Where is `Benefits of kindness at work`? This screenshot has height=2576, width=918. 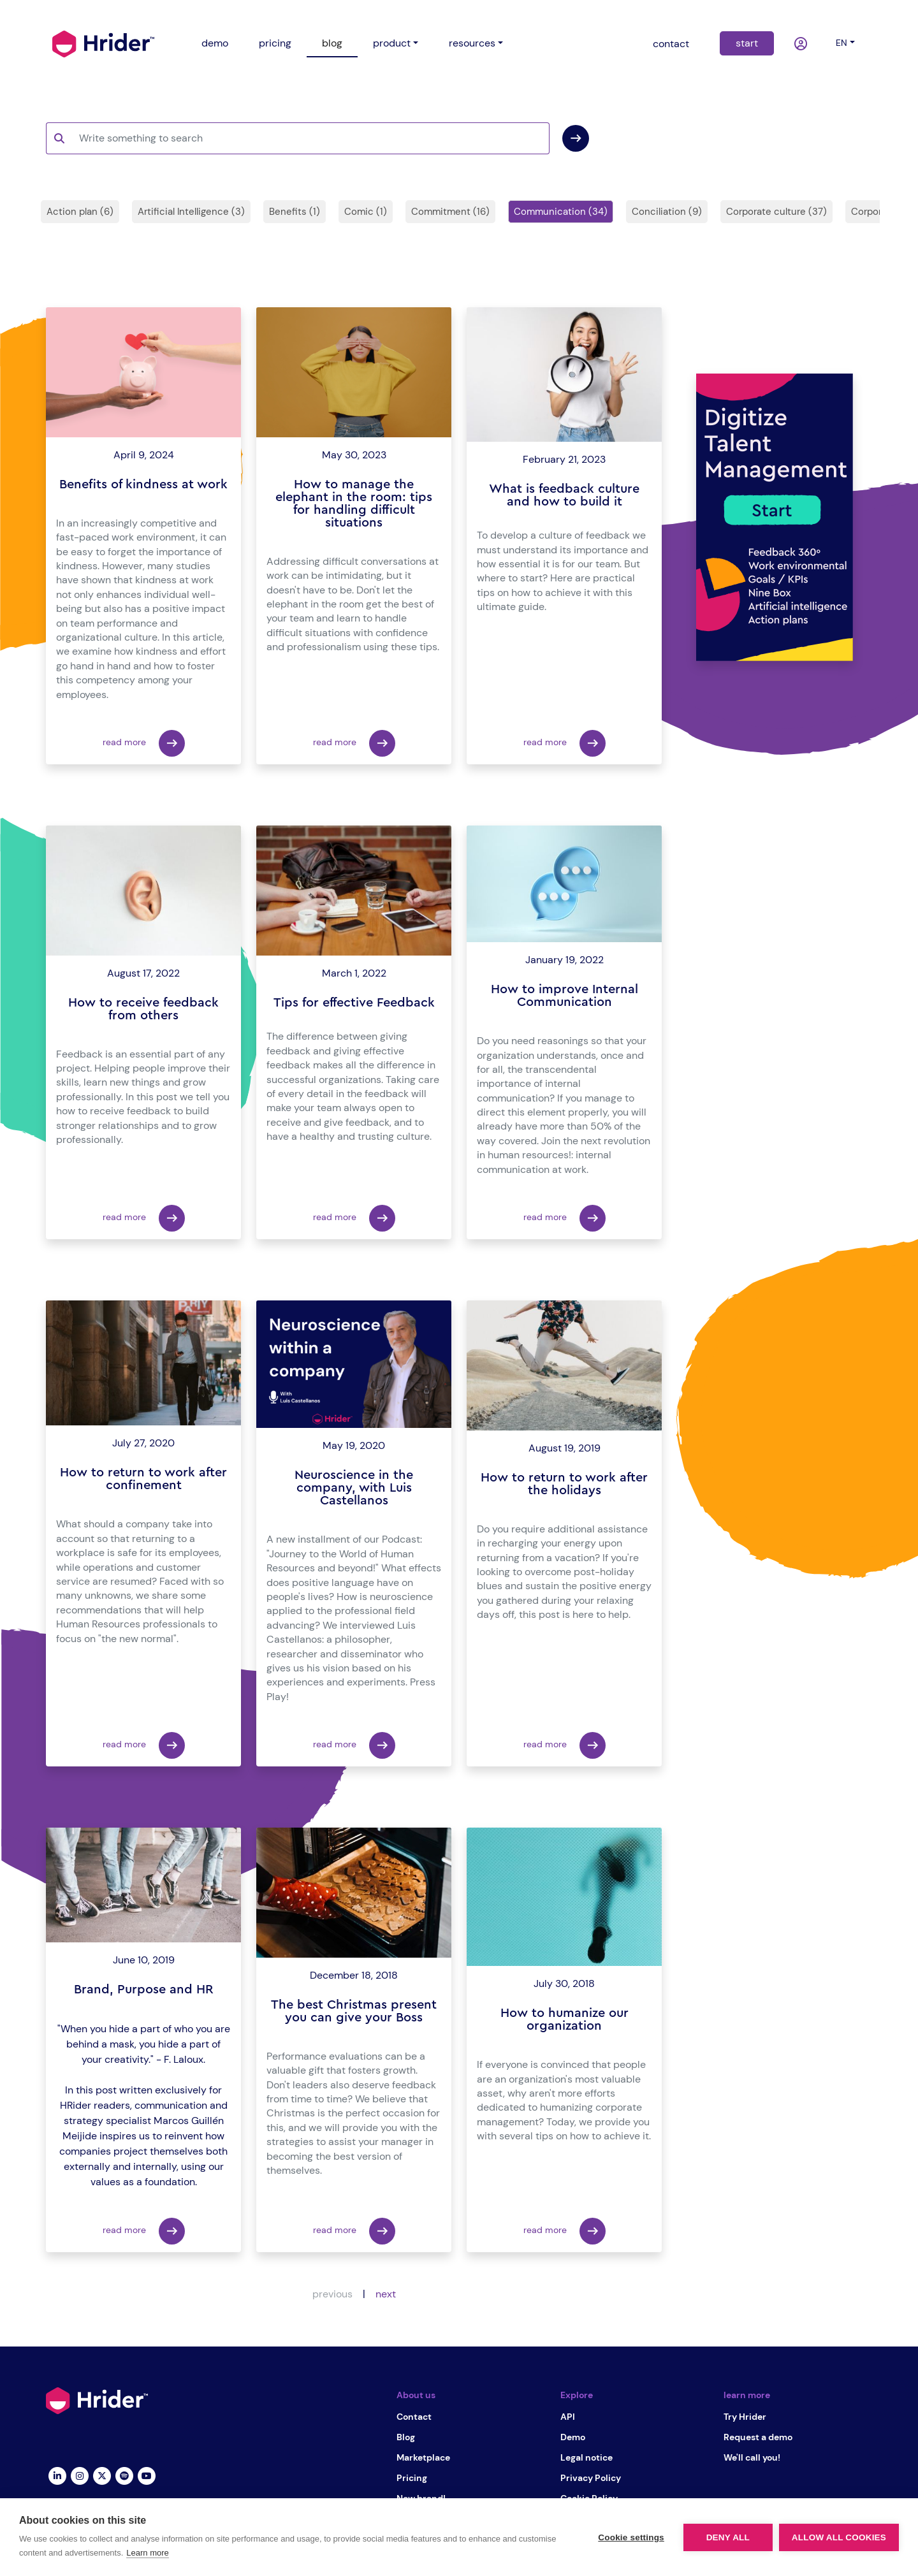 Benefits of kindness at work is located at coordinates (143, 484).